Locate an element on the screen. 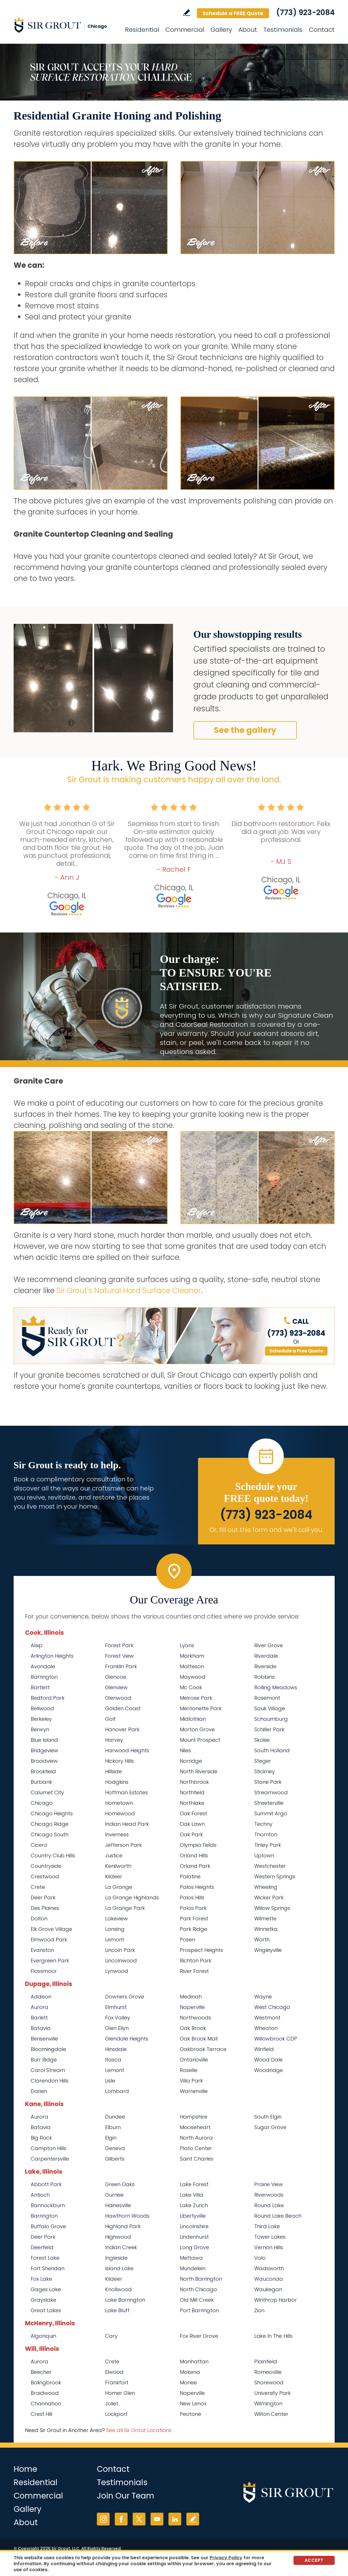  Bartlett is located at coordinates (40, 1687).